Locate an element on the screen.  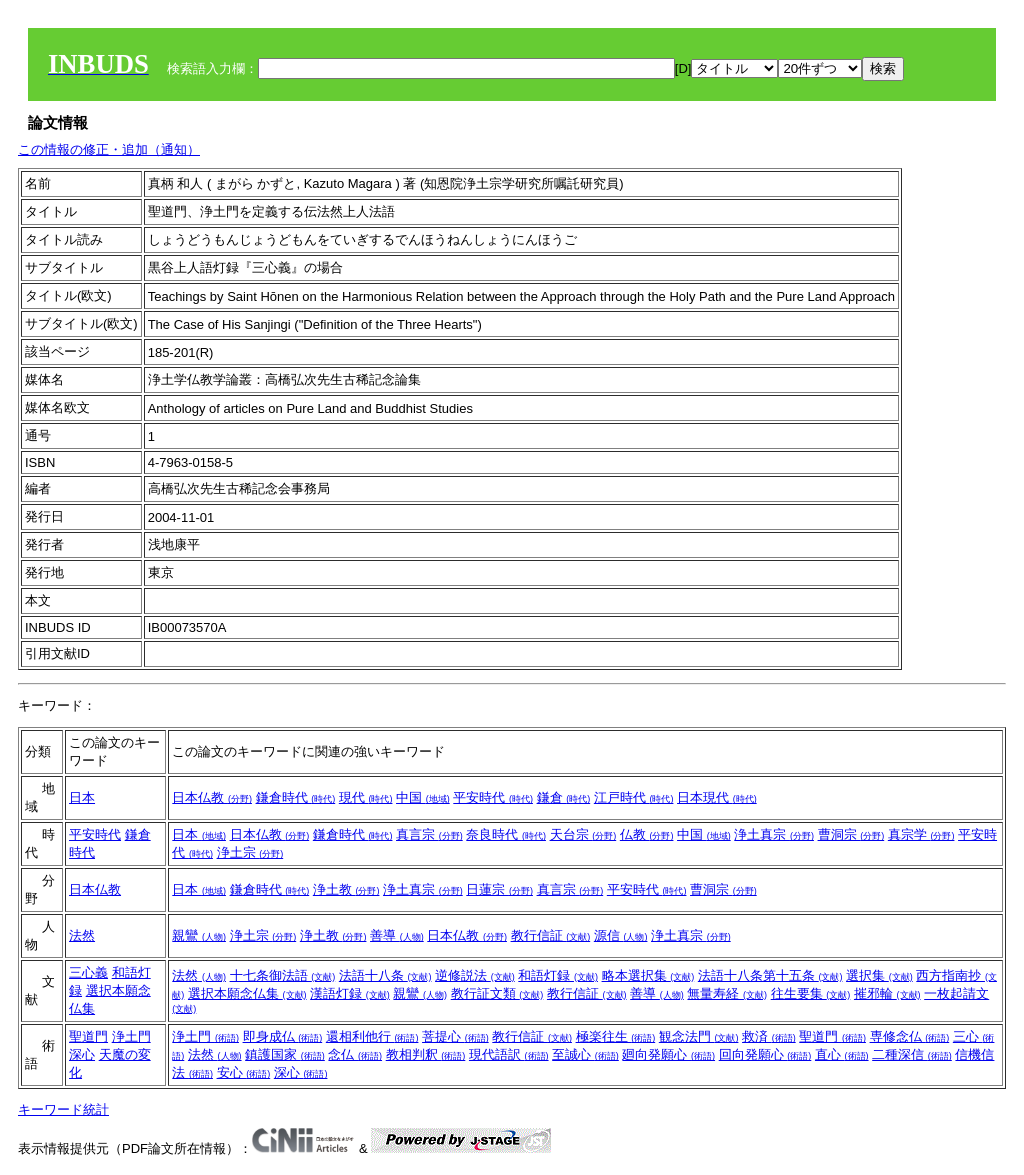
二種深信 is located at coordinates (912, 1054).